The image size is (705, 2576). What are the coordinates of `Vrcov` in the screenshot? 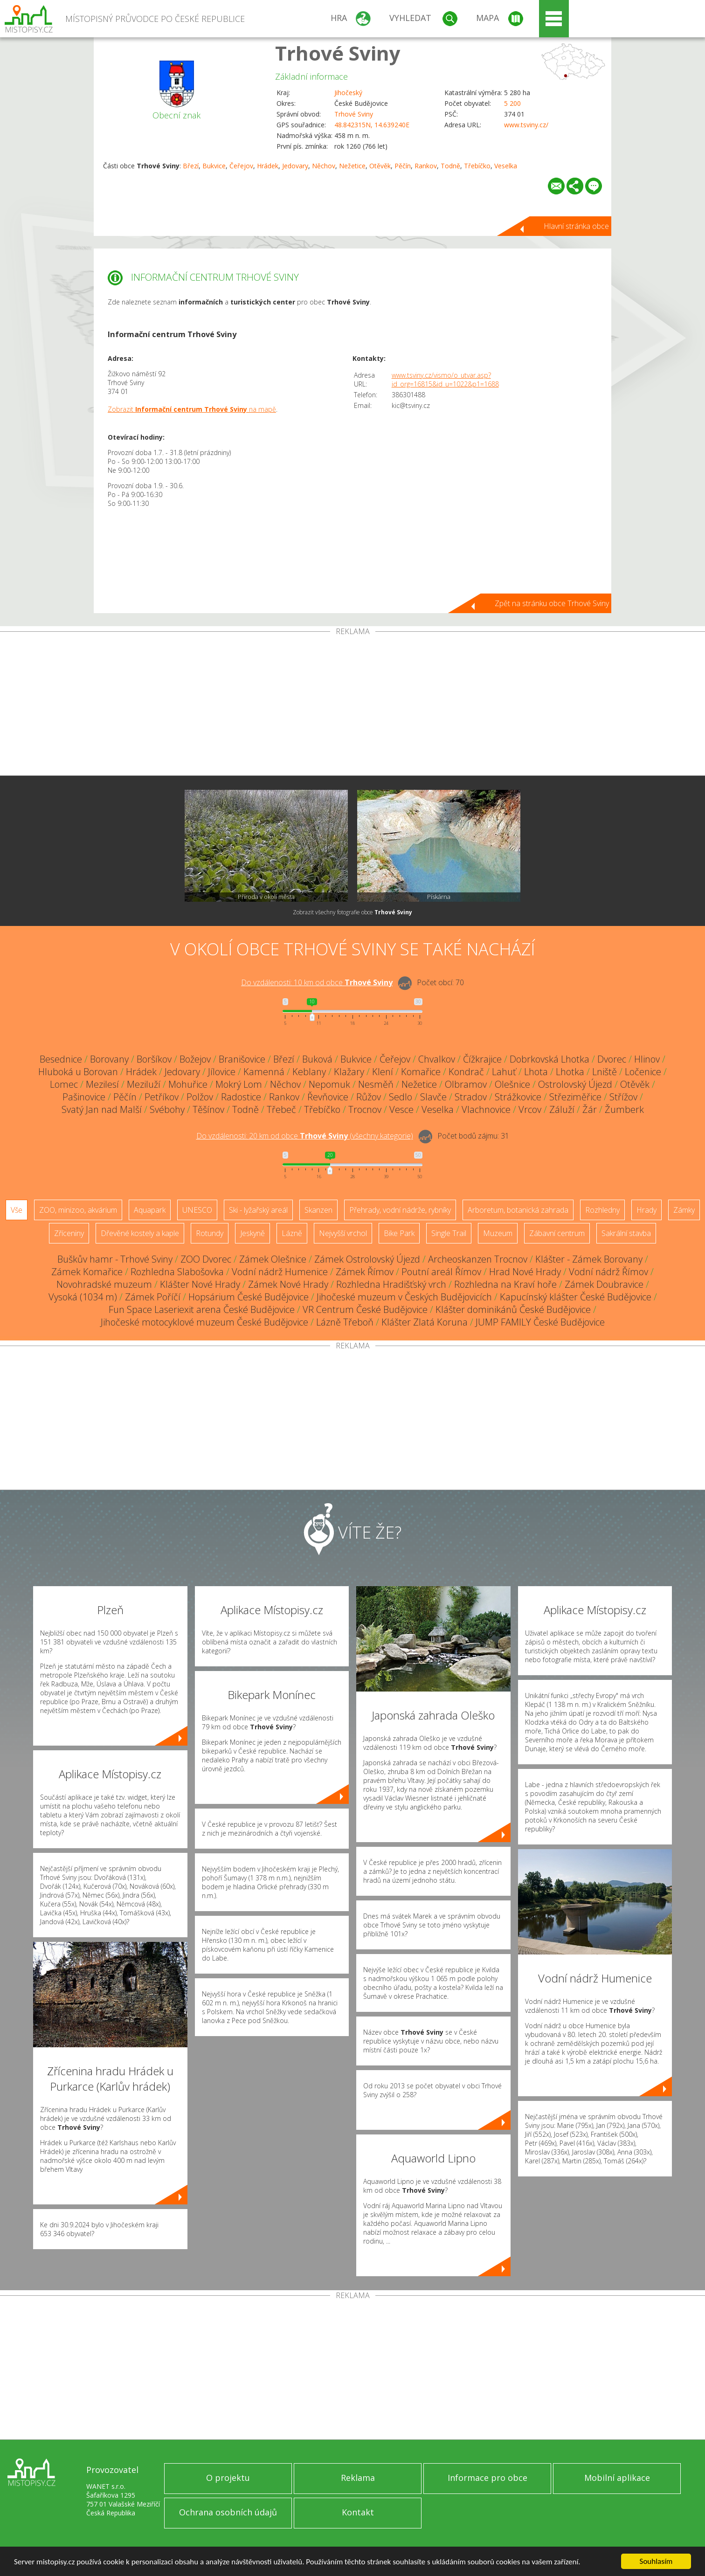 It's located at (529, 1109).